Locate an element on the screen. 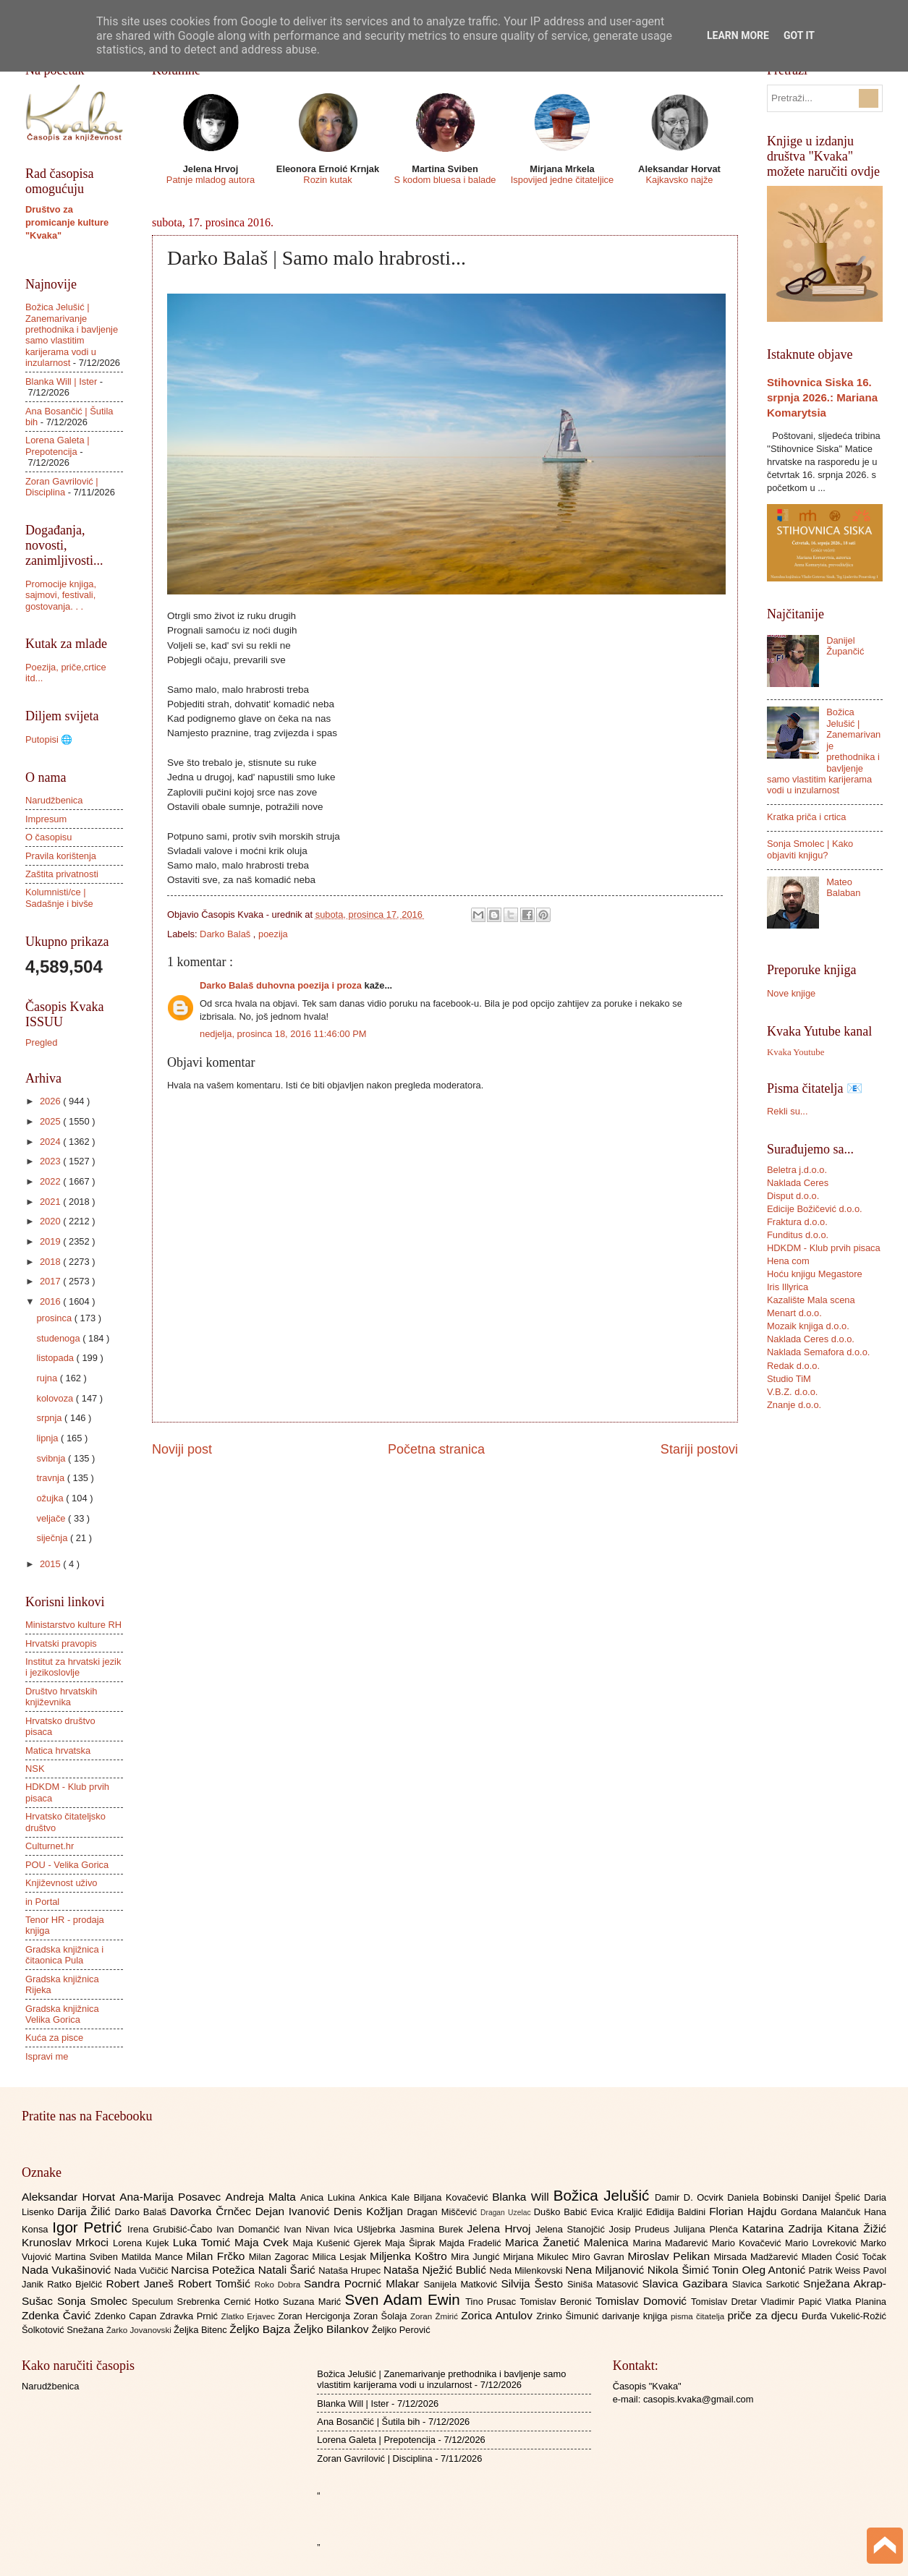 The width and height of the screenshot is (908, 2576). in Portal is located at coordinates (42, 1901).